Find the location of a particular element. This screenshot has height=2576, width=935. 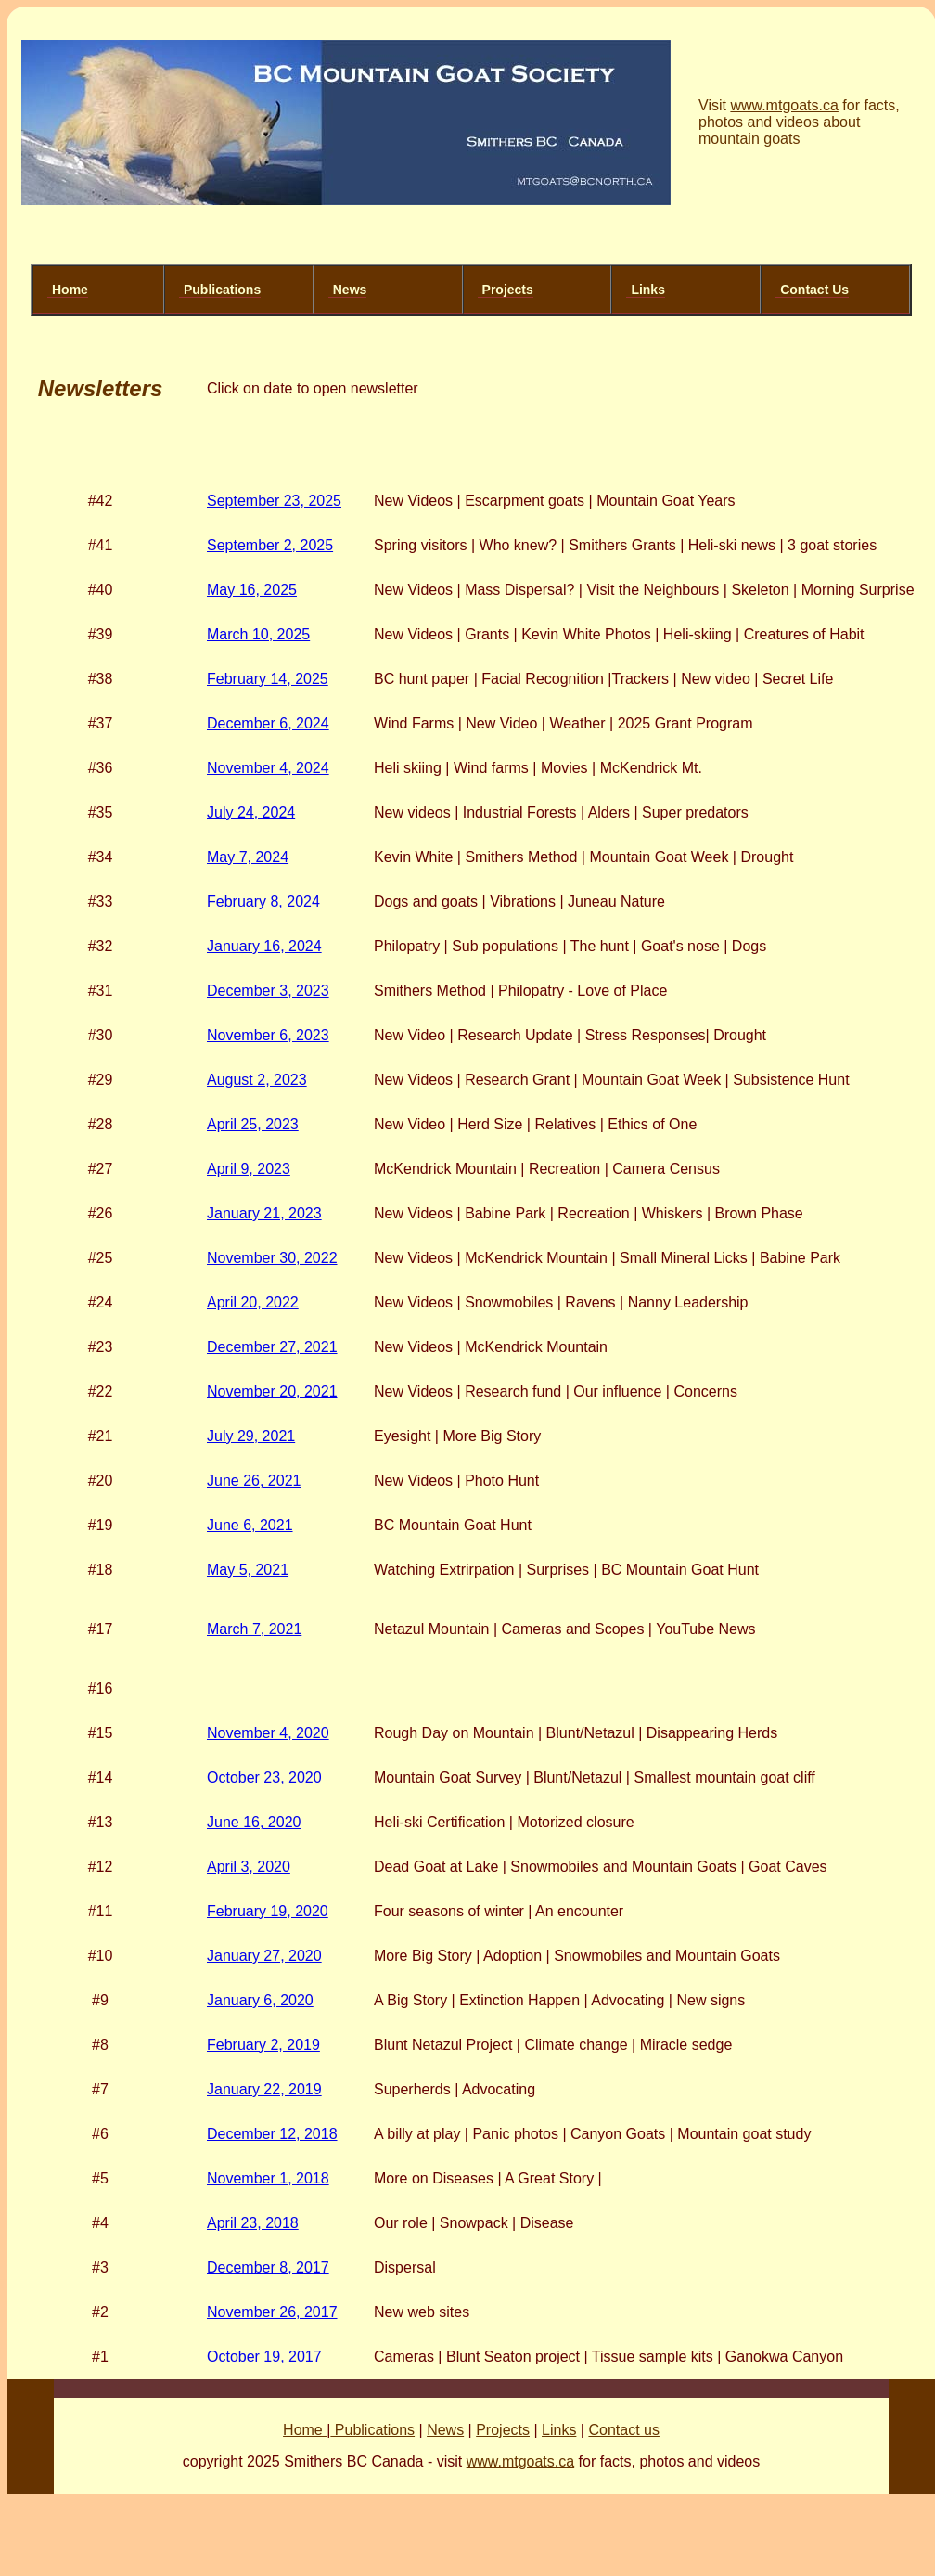

May 7, 2024 is located at coordinates (247, 857).